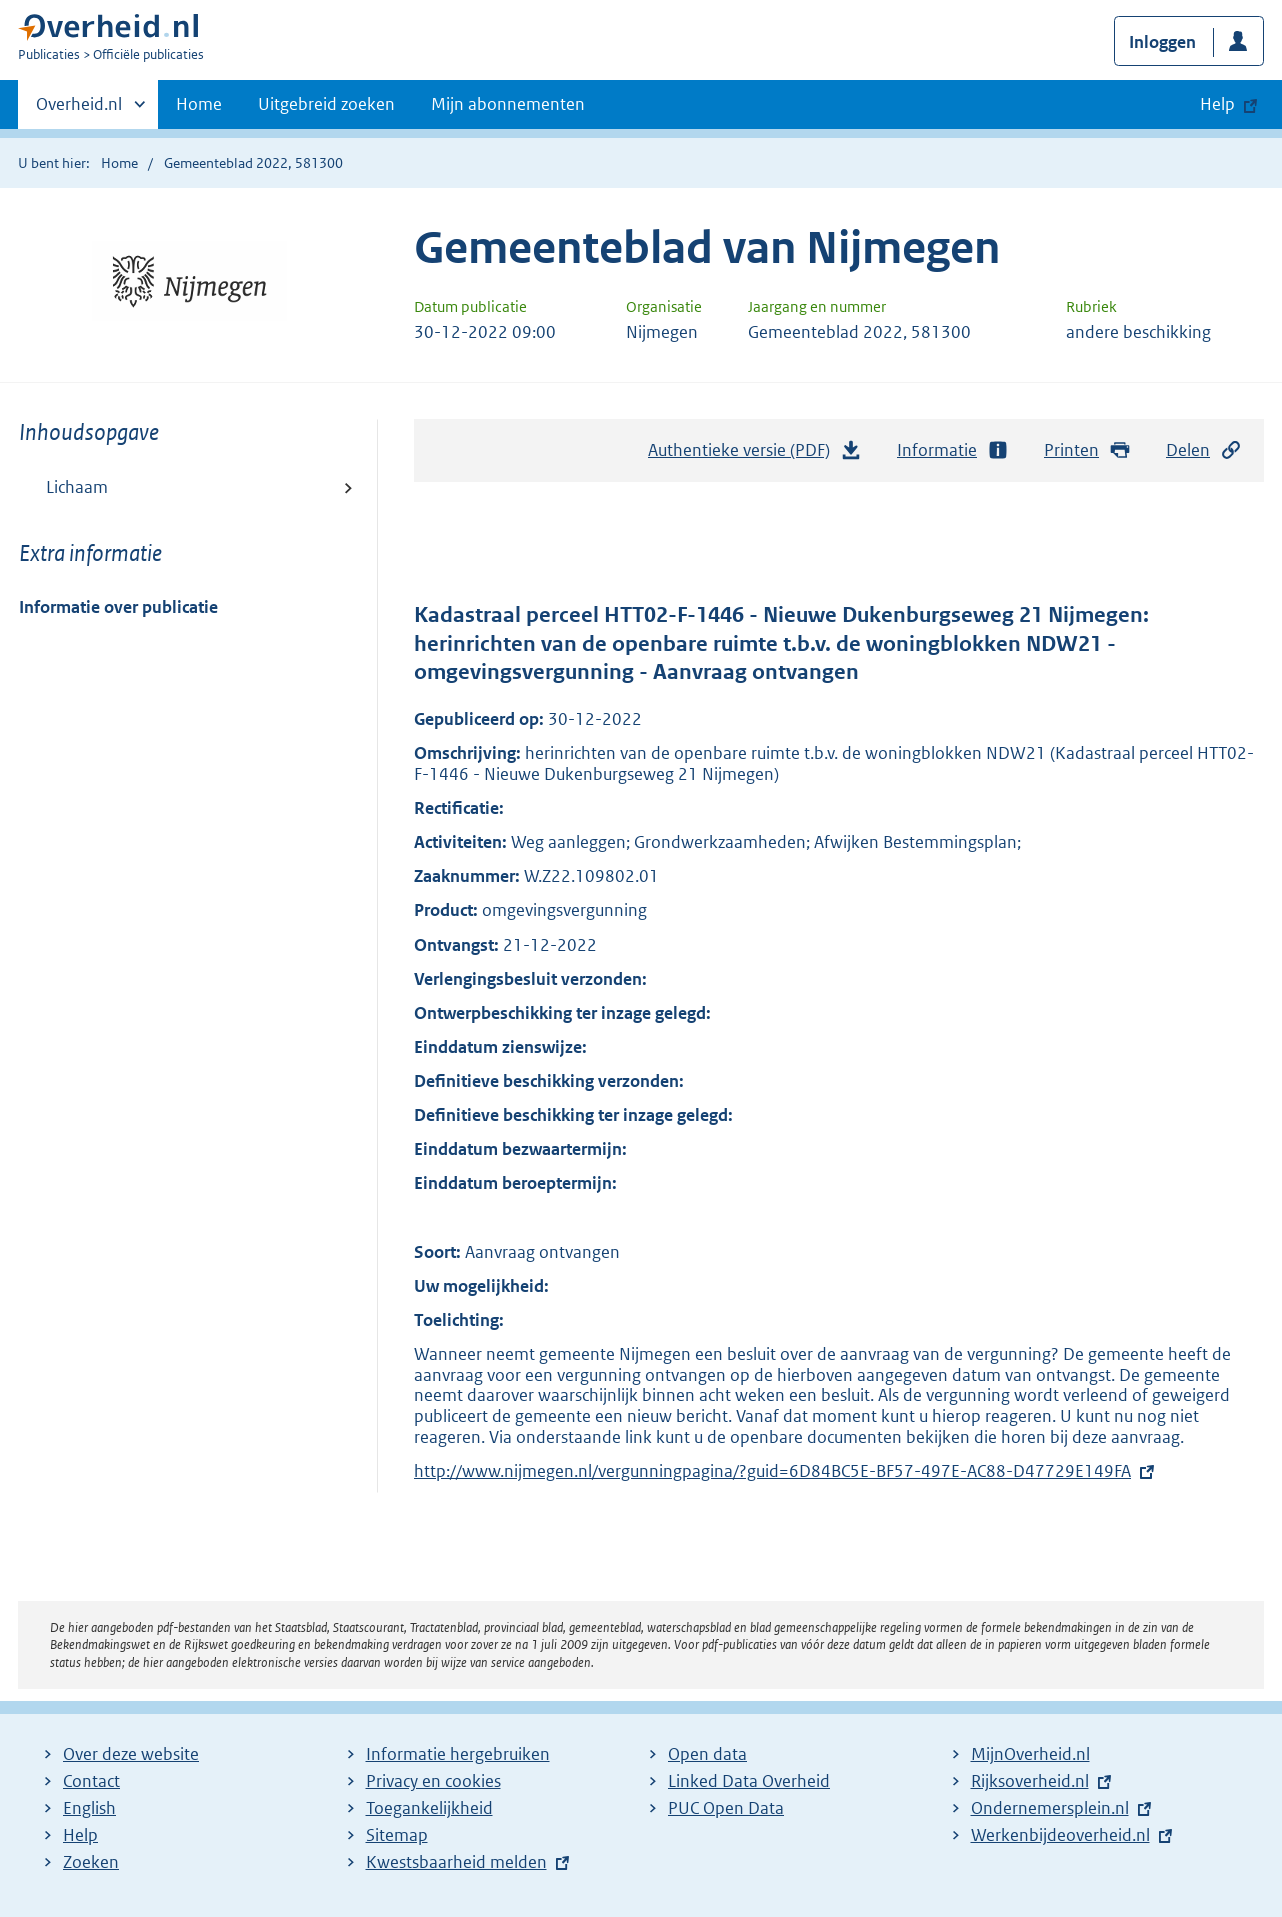 The image size is (1282, 1917). I want to click on PUC Open Data, so click(726, 1808).